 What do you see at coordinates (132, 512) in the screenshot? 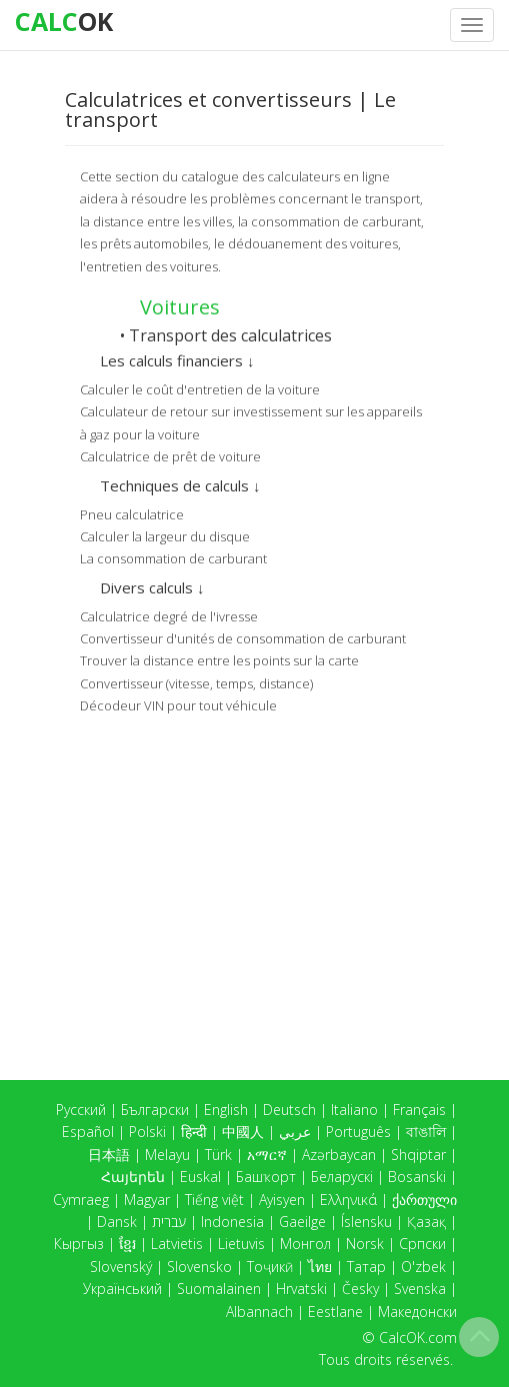
I see `Pneu calculatrice` at bounding box center [132, 512].